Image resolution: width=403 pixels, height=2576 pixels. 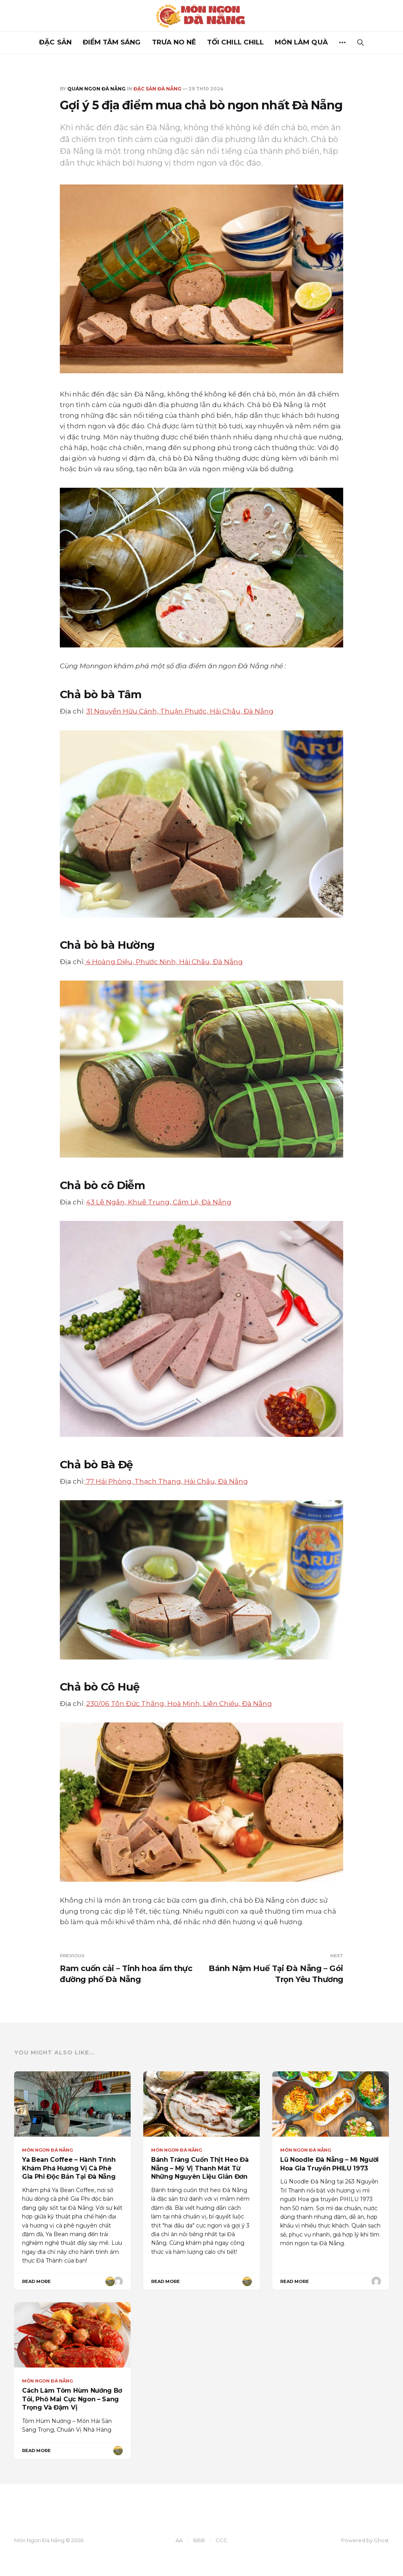 What do you see at coordinates (96, 89) in the screenshot?
I see `Quán ngon Đà Nẵng` at bounding box center [96, 89].